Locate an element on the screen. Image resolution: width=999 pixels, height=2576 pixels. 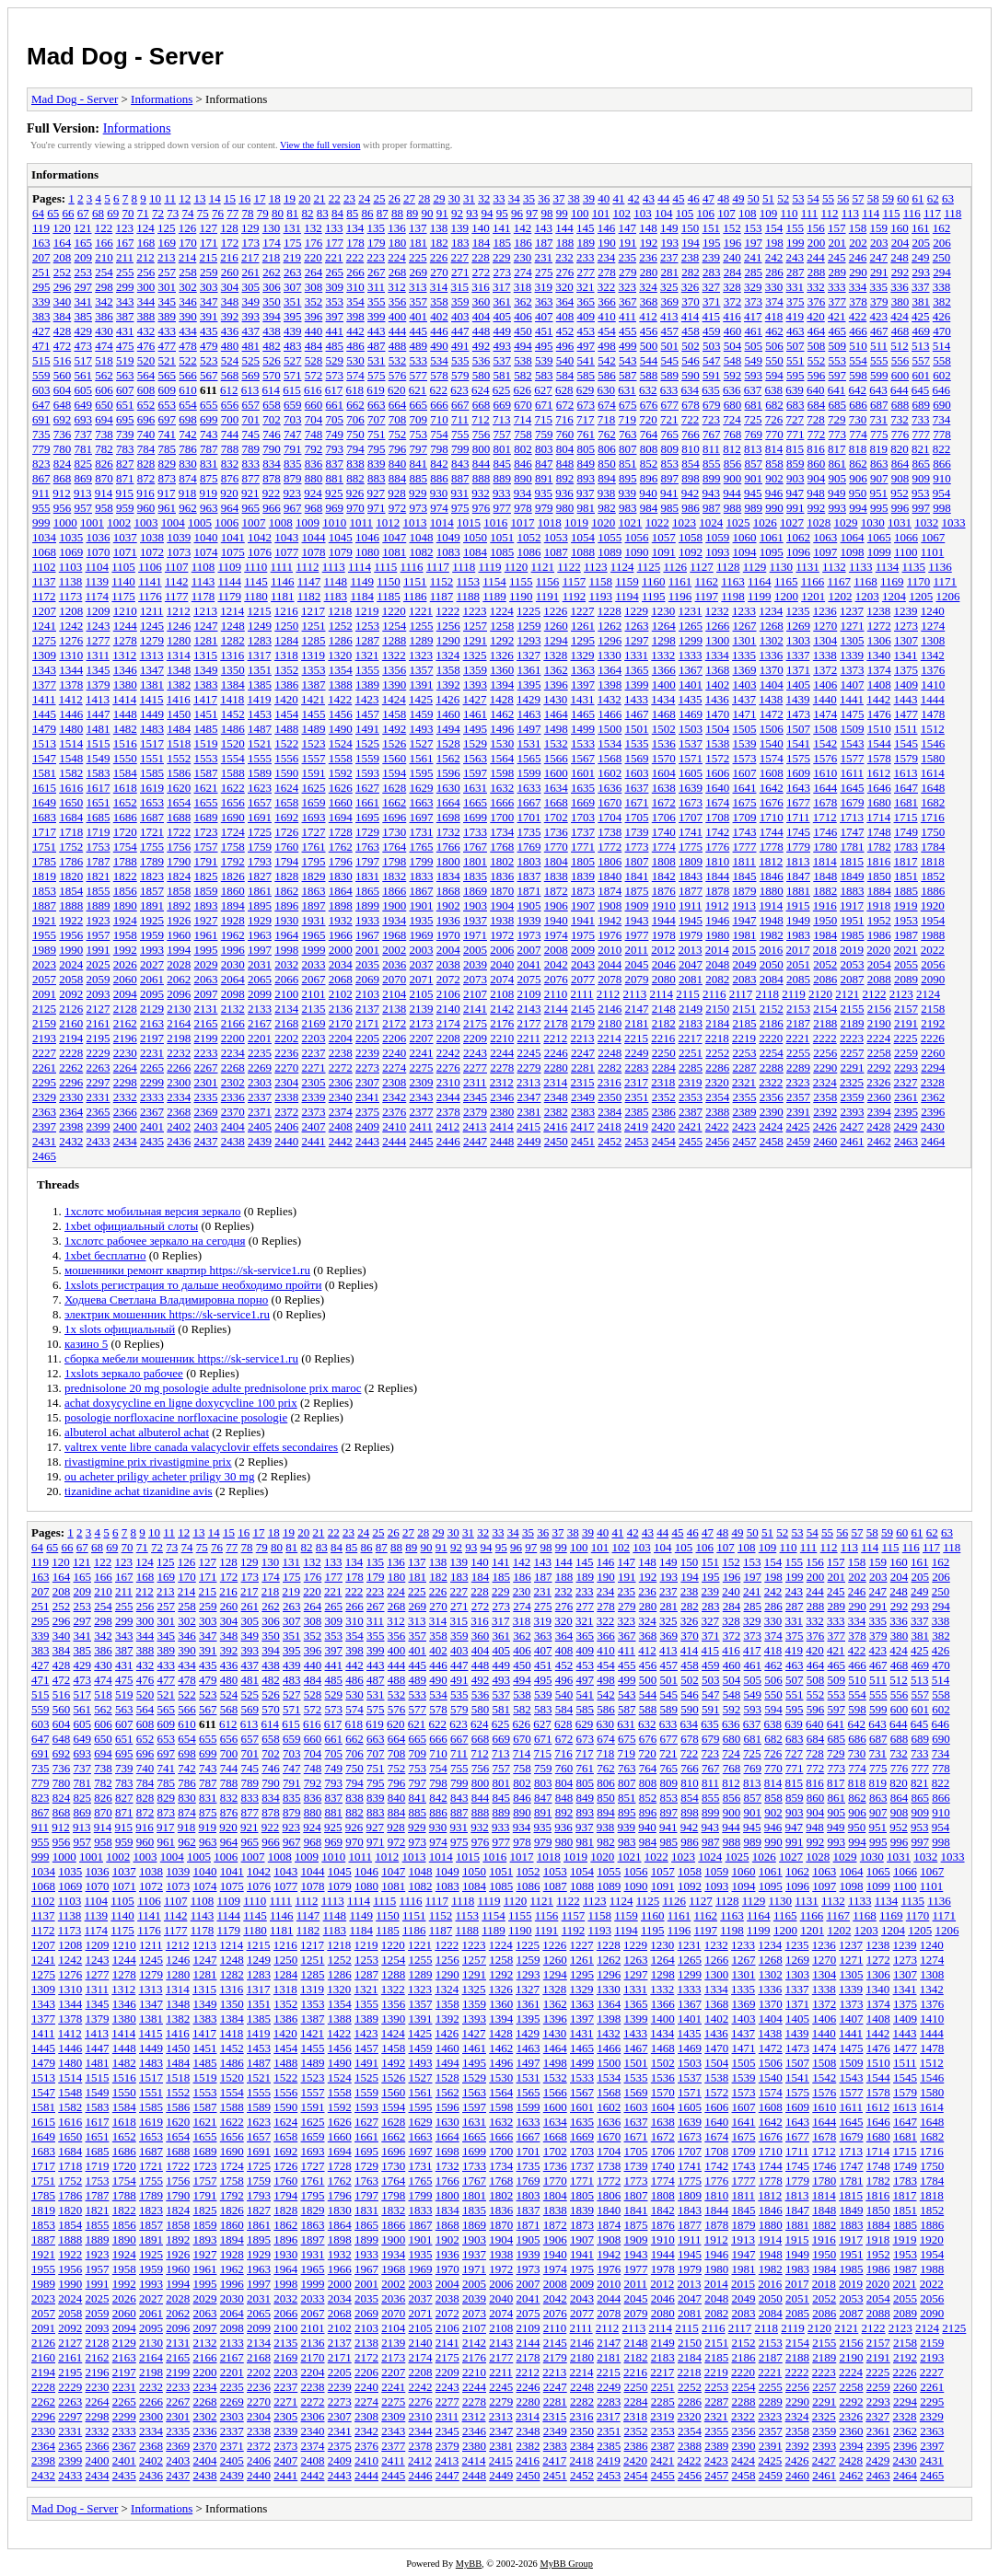
687 is located at coordinates (879, 405).